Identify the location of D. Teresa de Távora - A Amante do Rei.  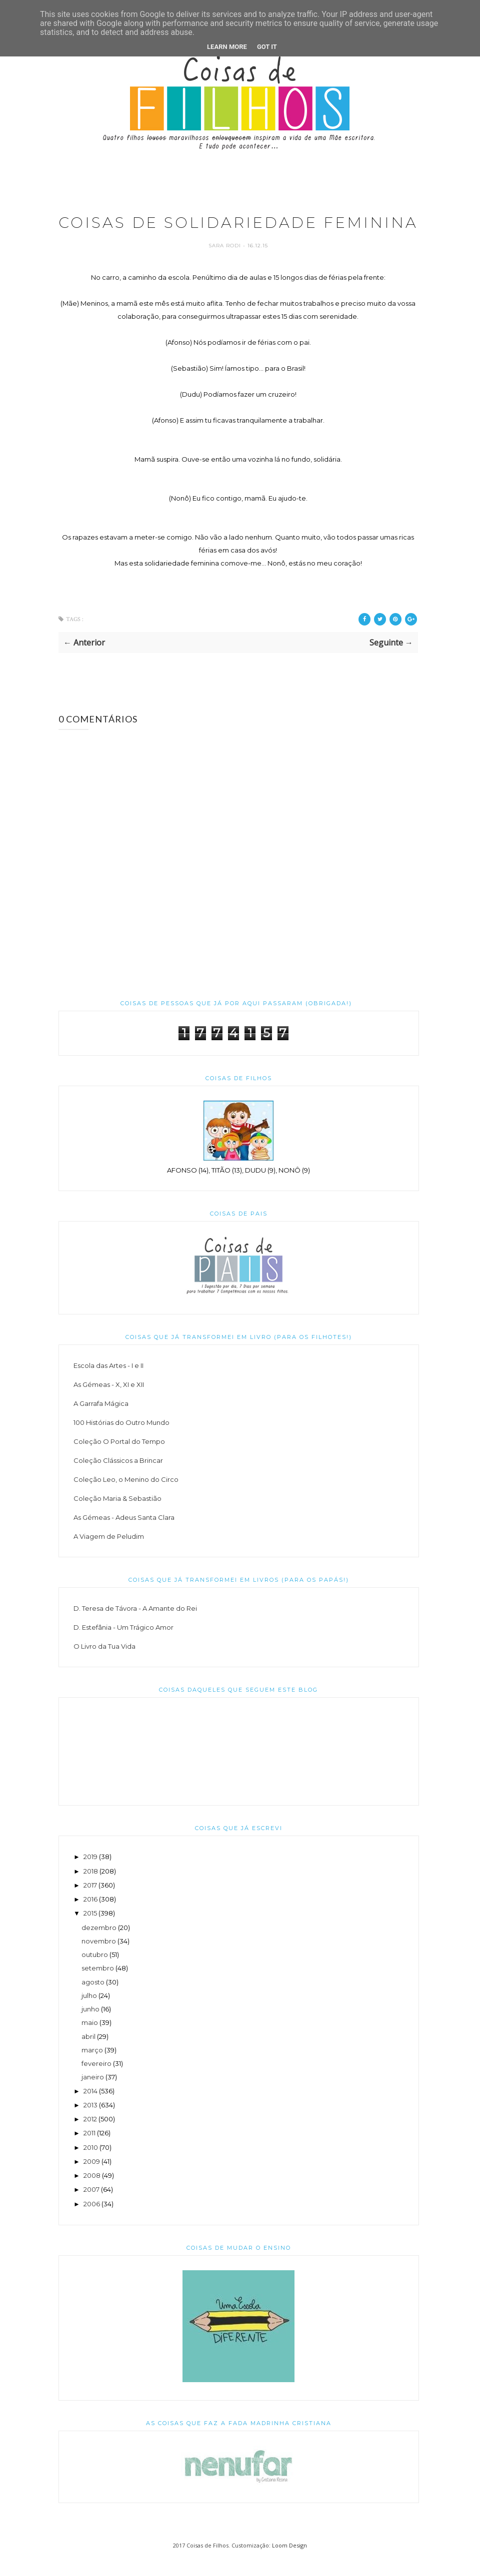
(135, 1627).